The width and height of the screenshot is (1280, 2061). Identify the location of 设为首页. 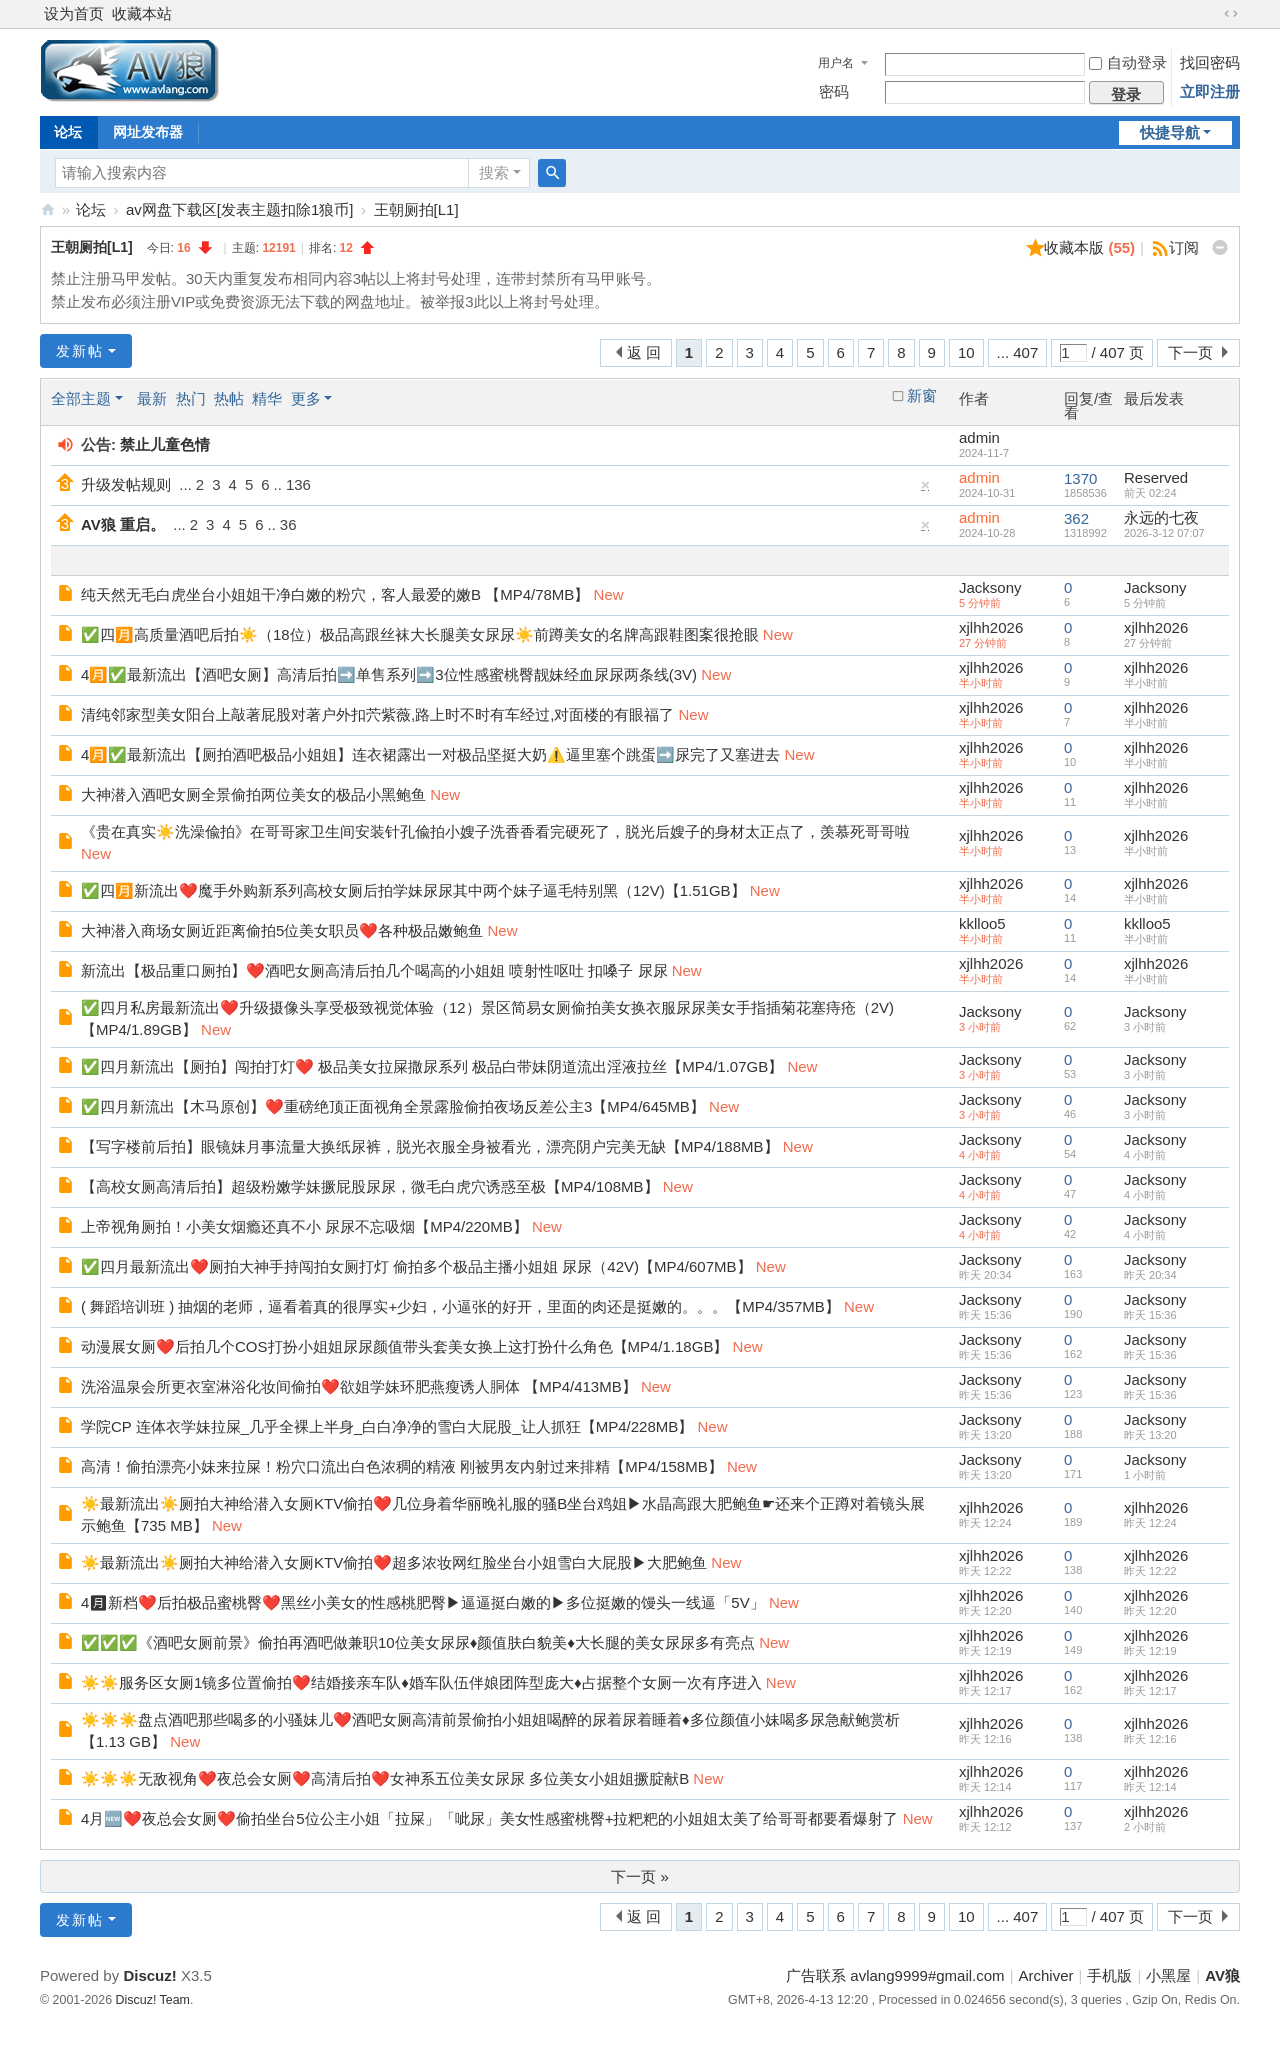
(74, 13).